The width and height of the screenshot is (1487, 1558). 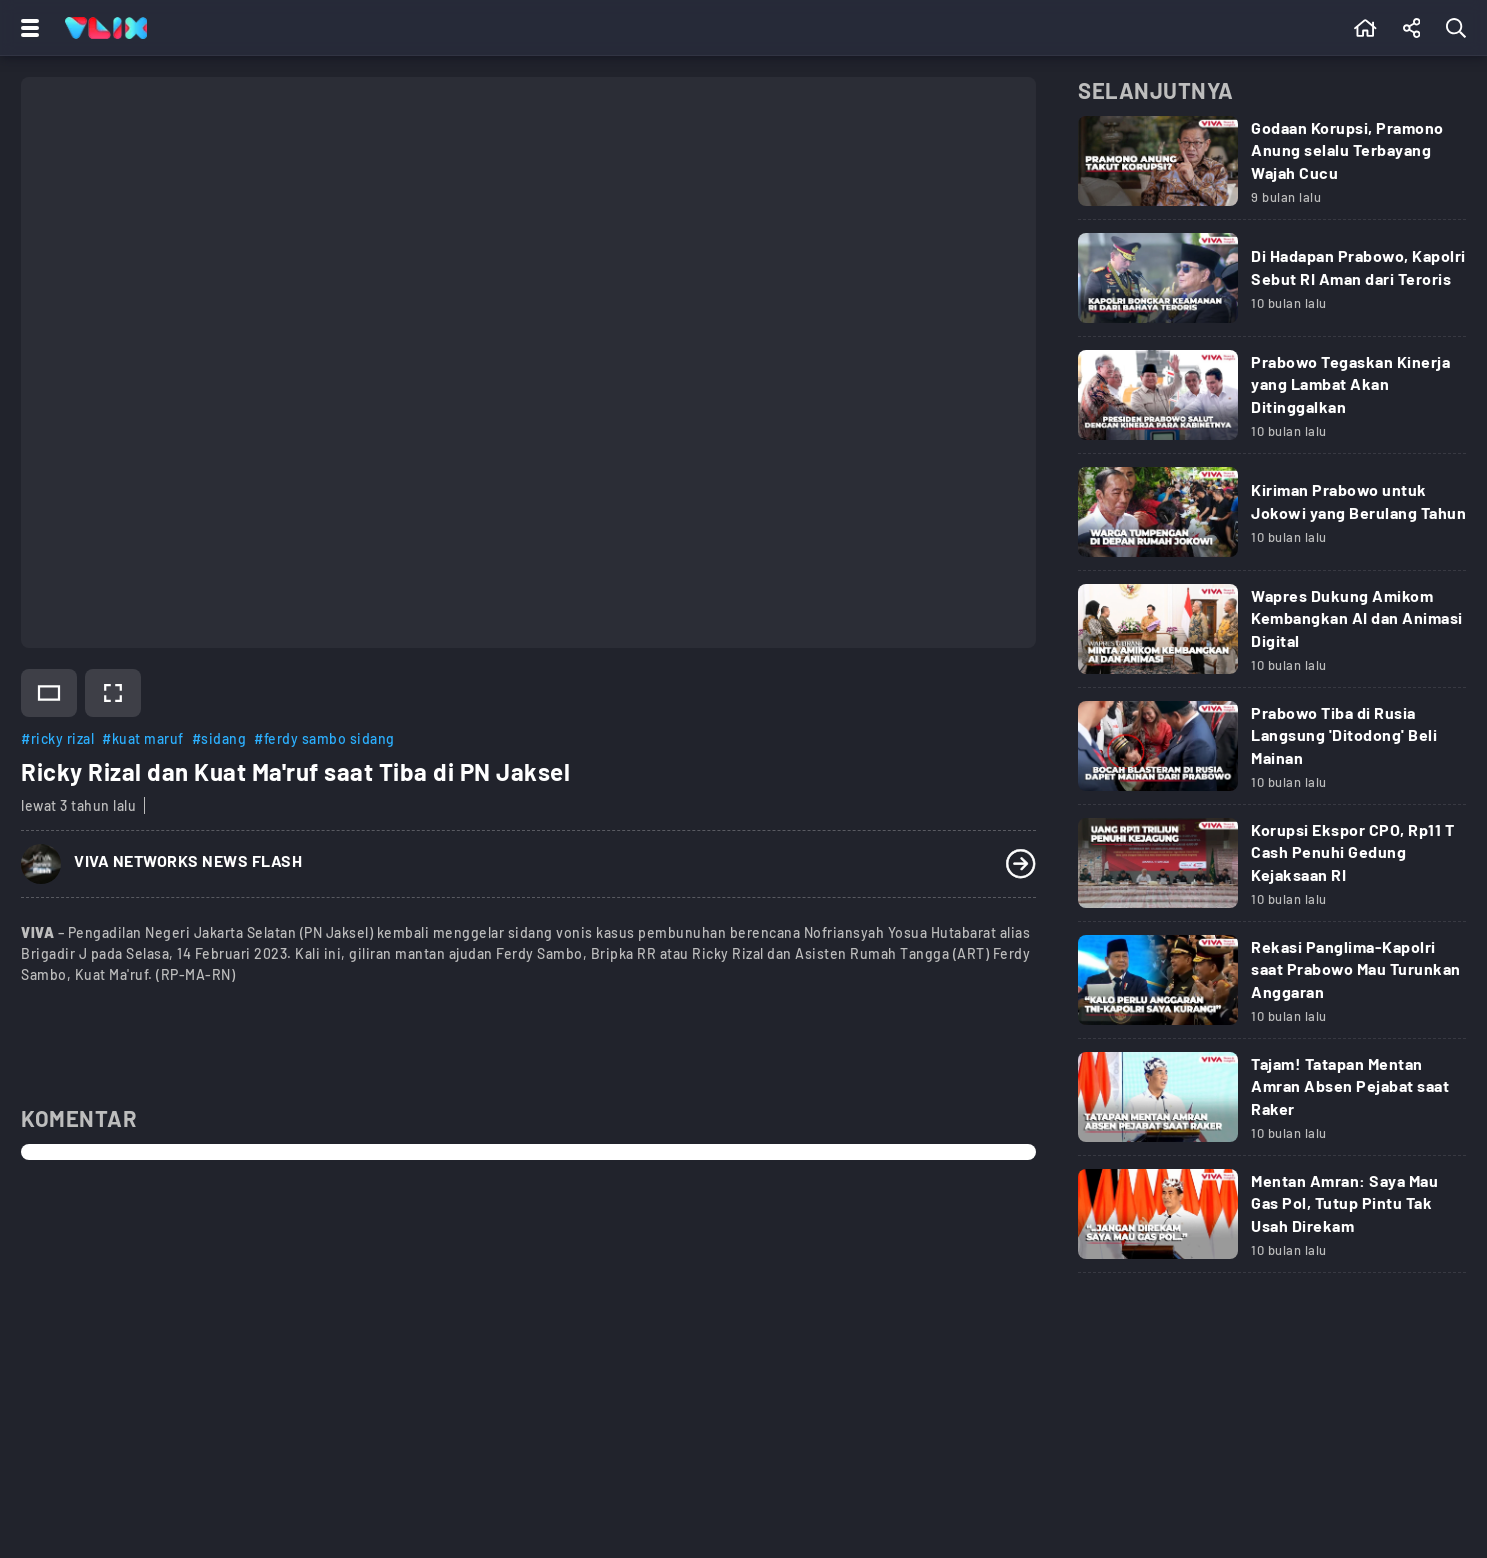 What do you see at coordinates (1365, 28) in the screenshot?
I see `[Beranda]` at bounding box center [1365, 28].